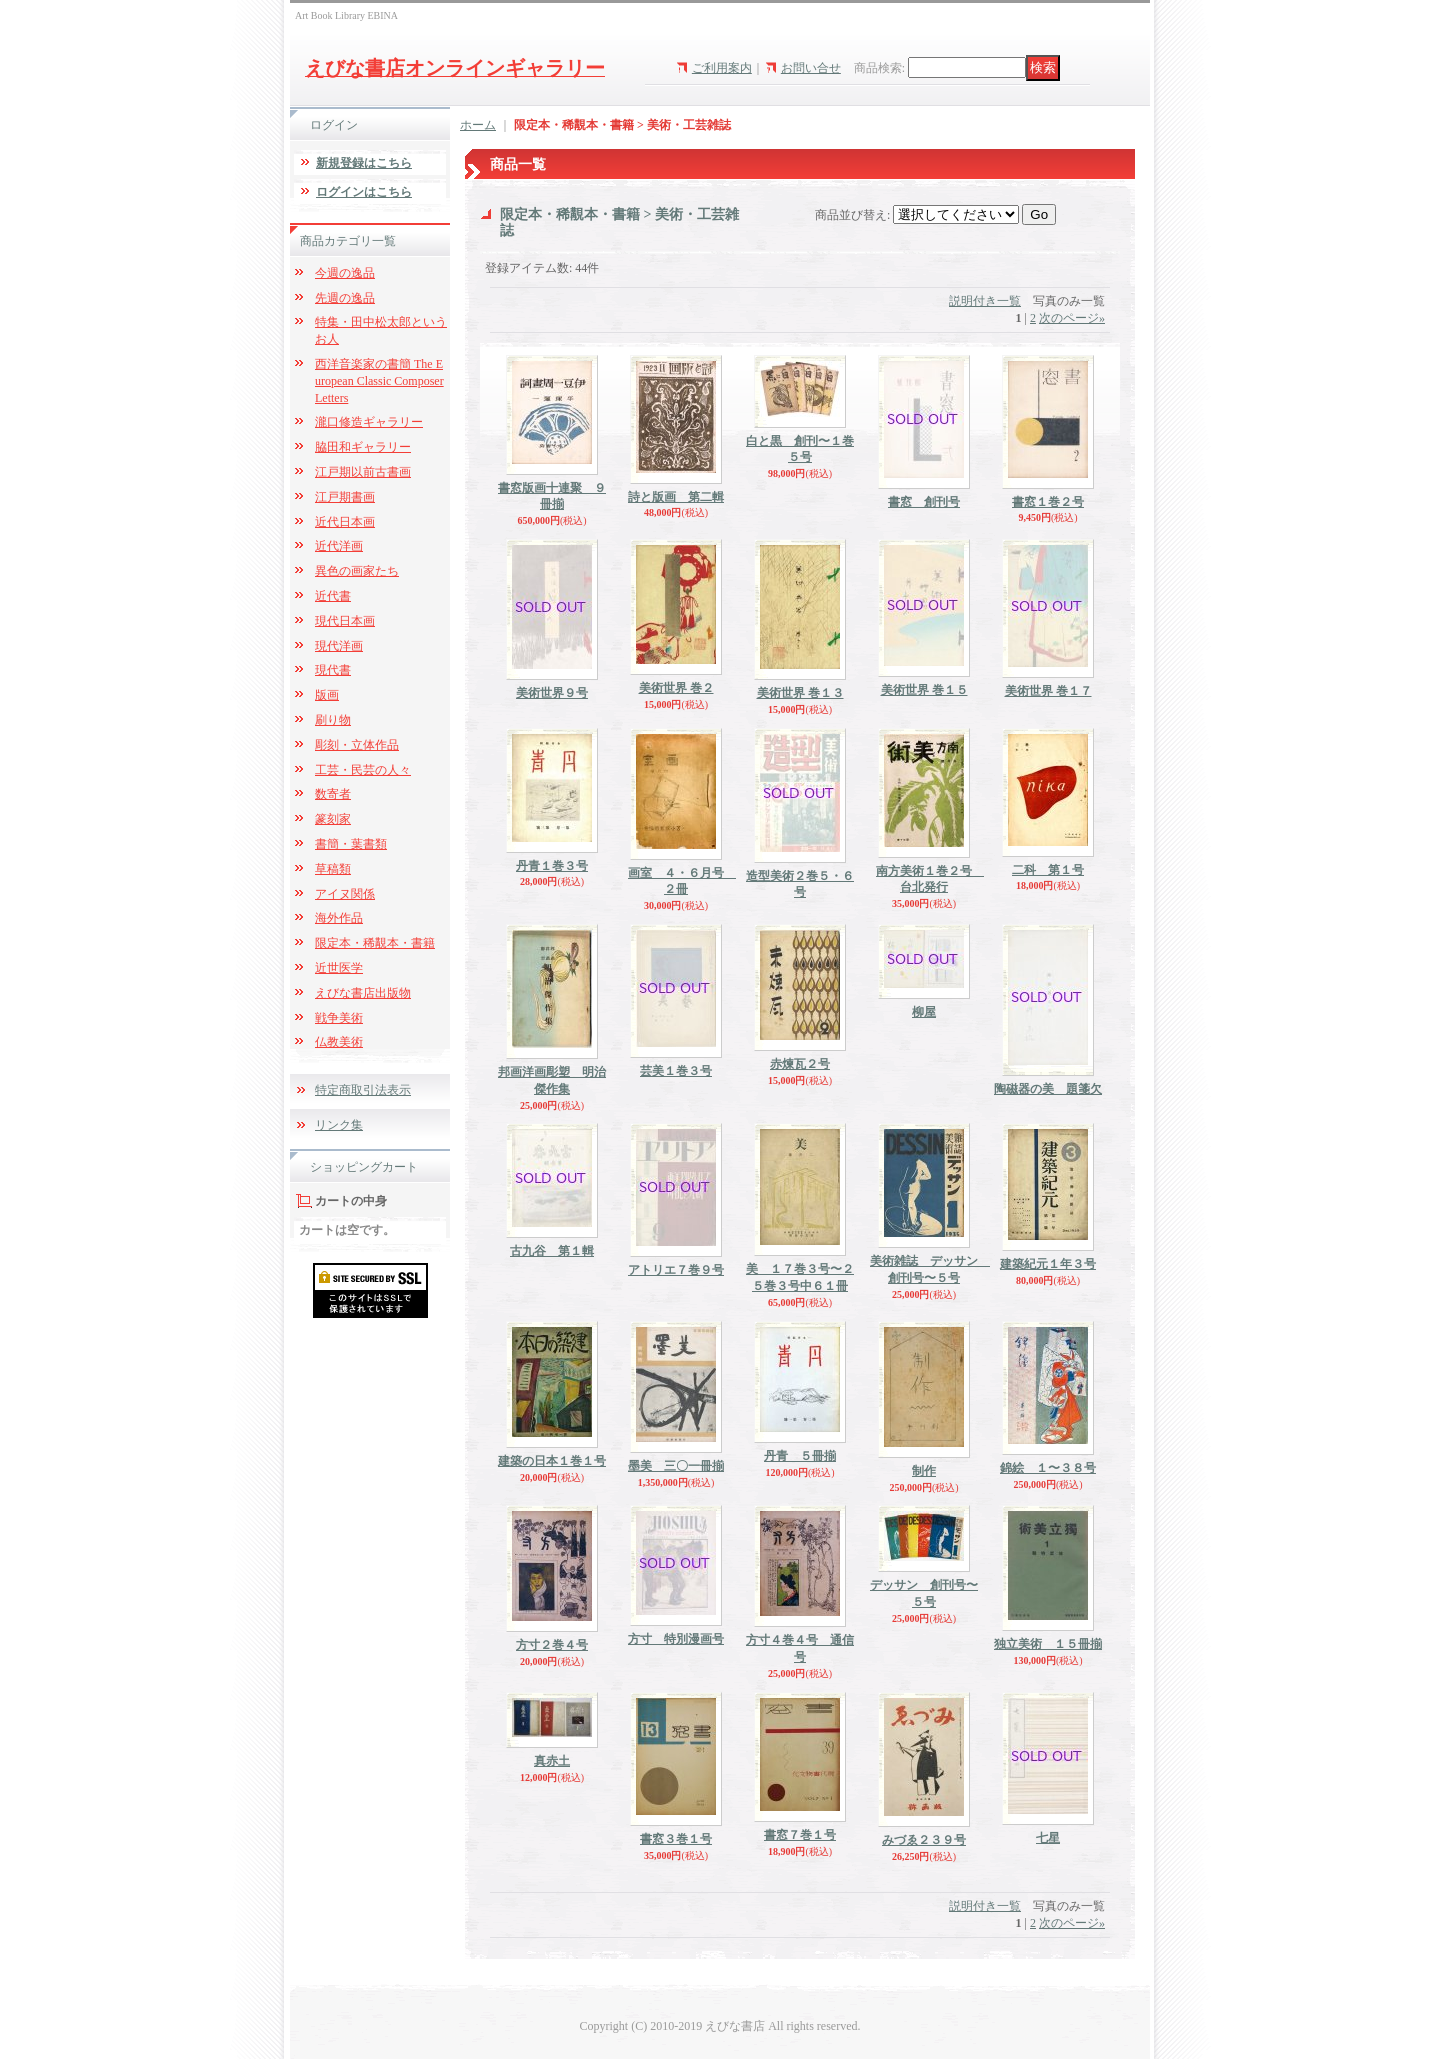 The width and height of the screenshot is (1440, 2059). What do you see at coordinates (552, 1461) in the screenshot?
I see `建築の日本１巻１号` at bounding box center [552, 1461].